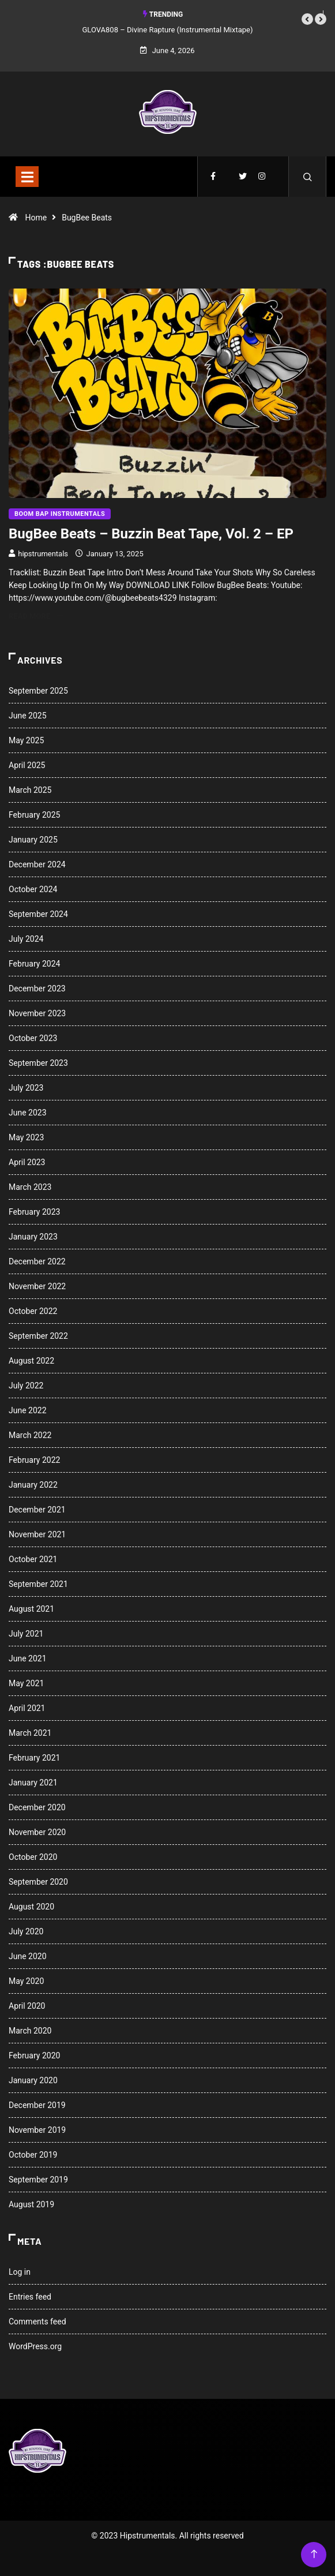 The width and height of the screenshot is (335, 2576). I want to click on December 2021, so click(37, 1509).